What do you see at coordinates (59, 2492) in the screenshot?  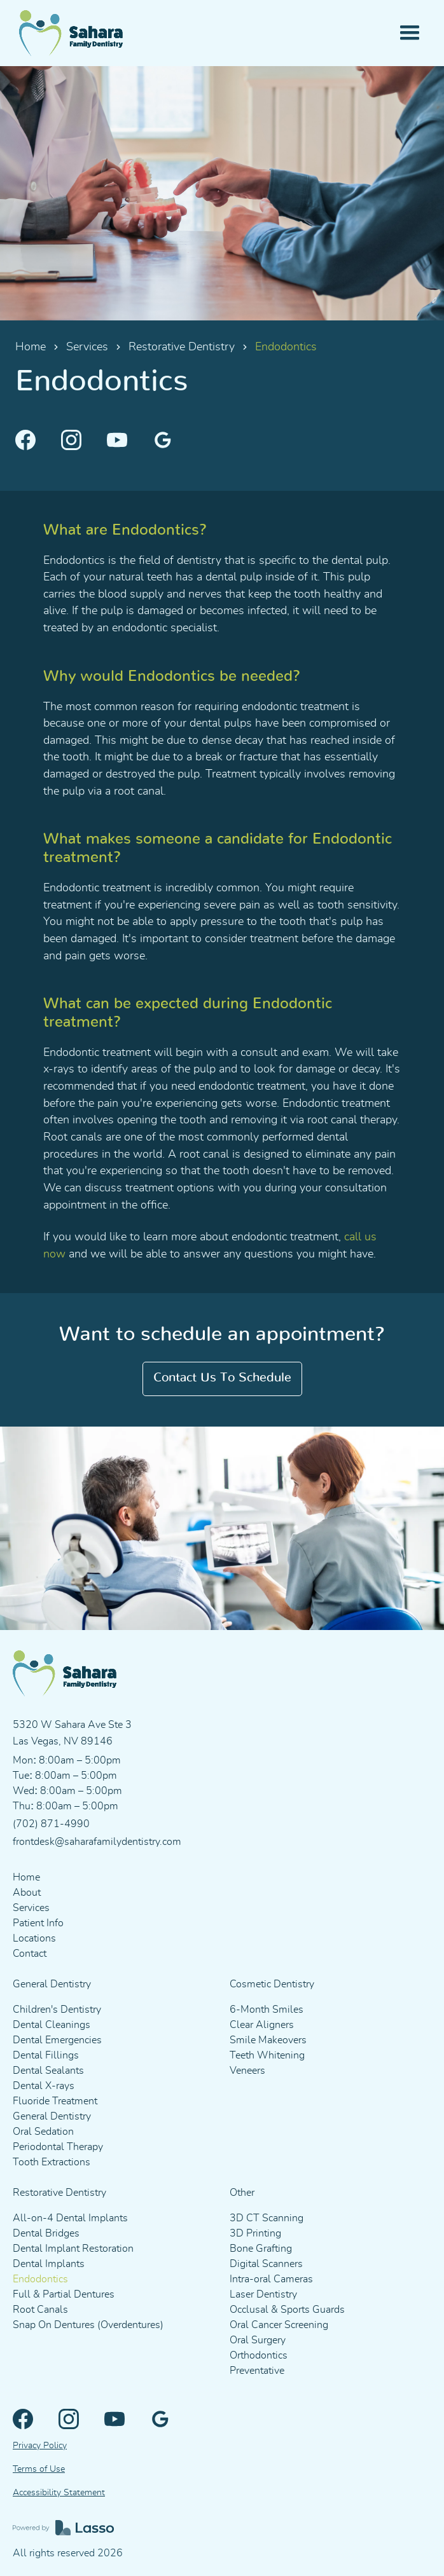 I see `Accessibility Statement` at bounding box center [59, 2492].